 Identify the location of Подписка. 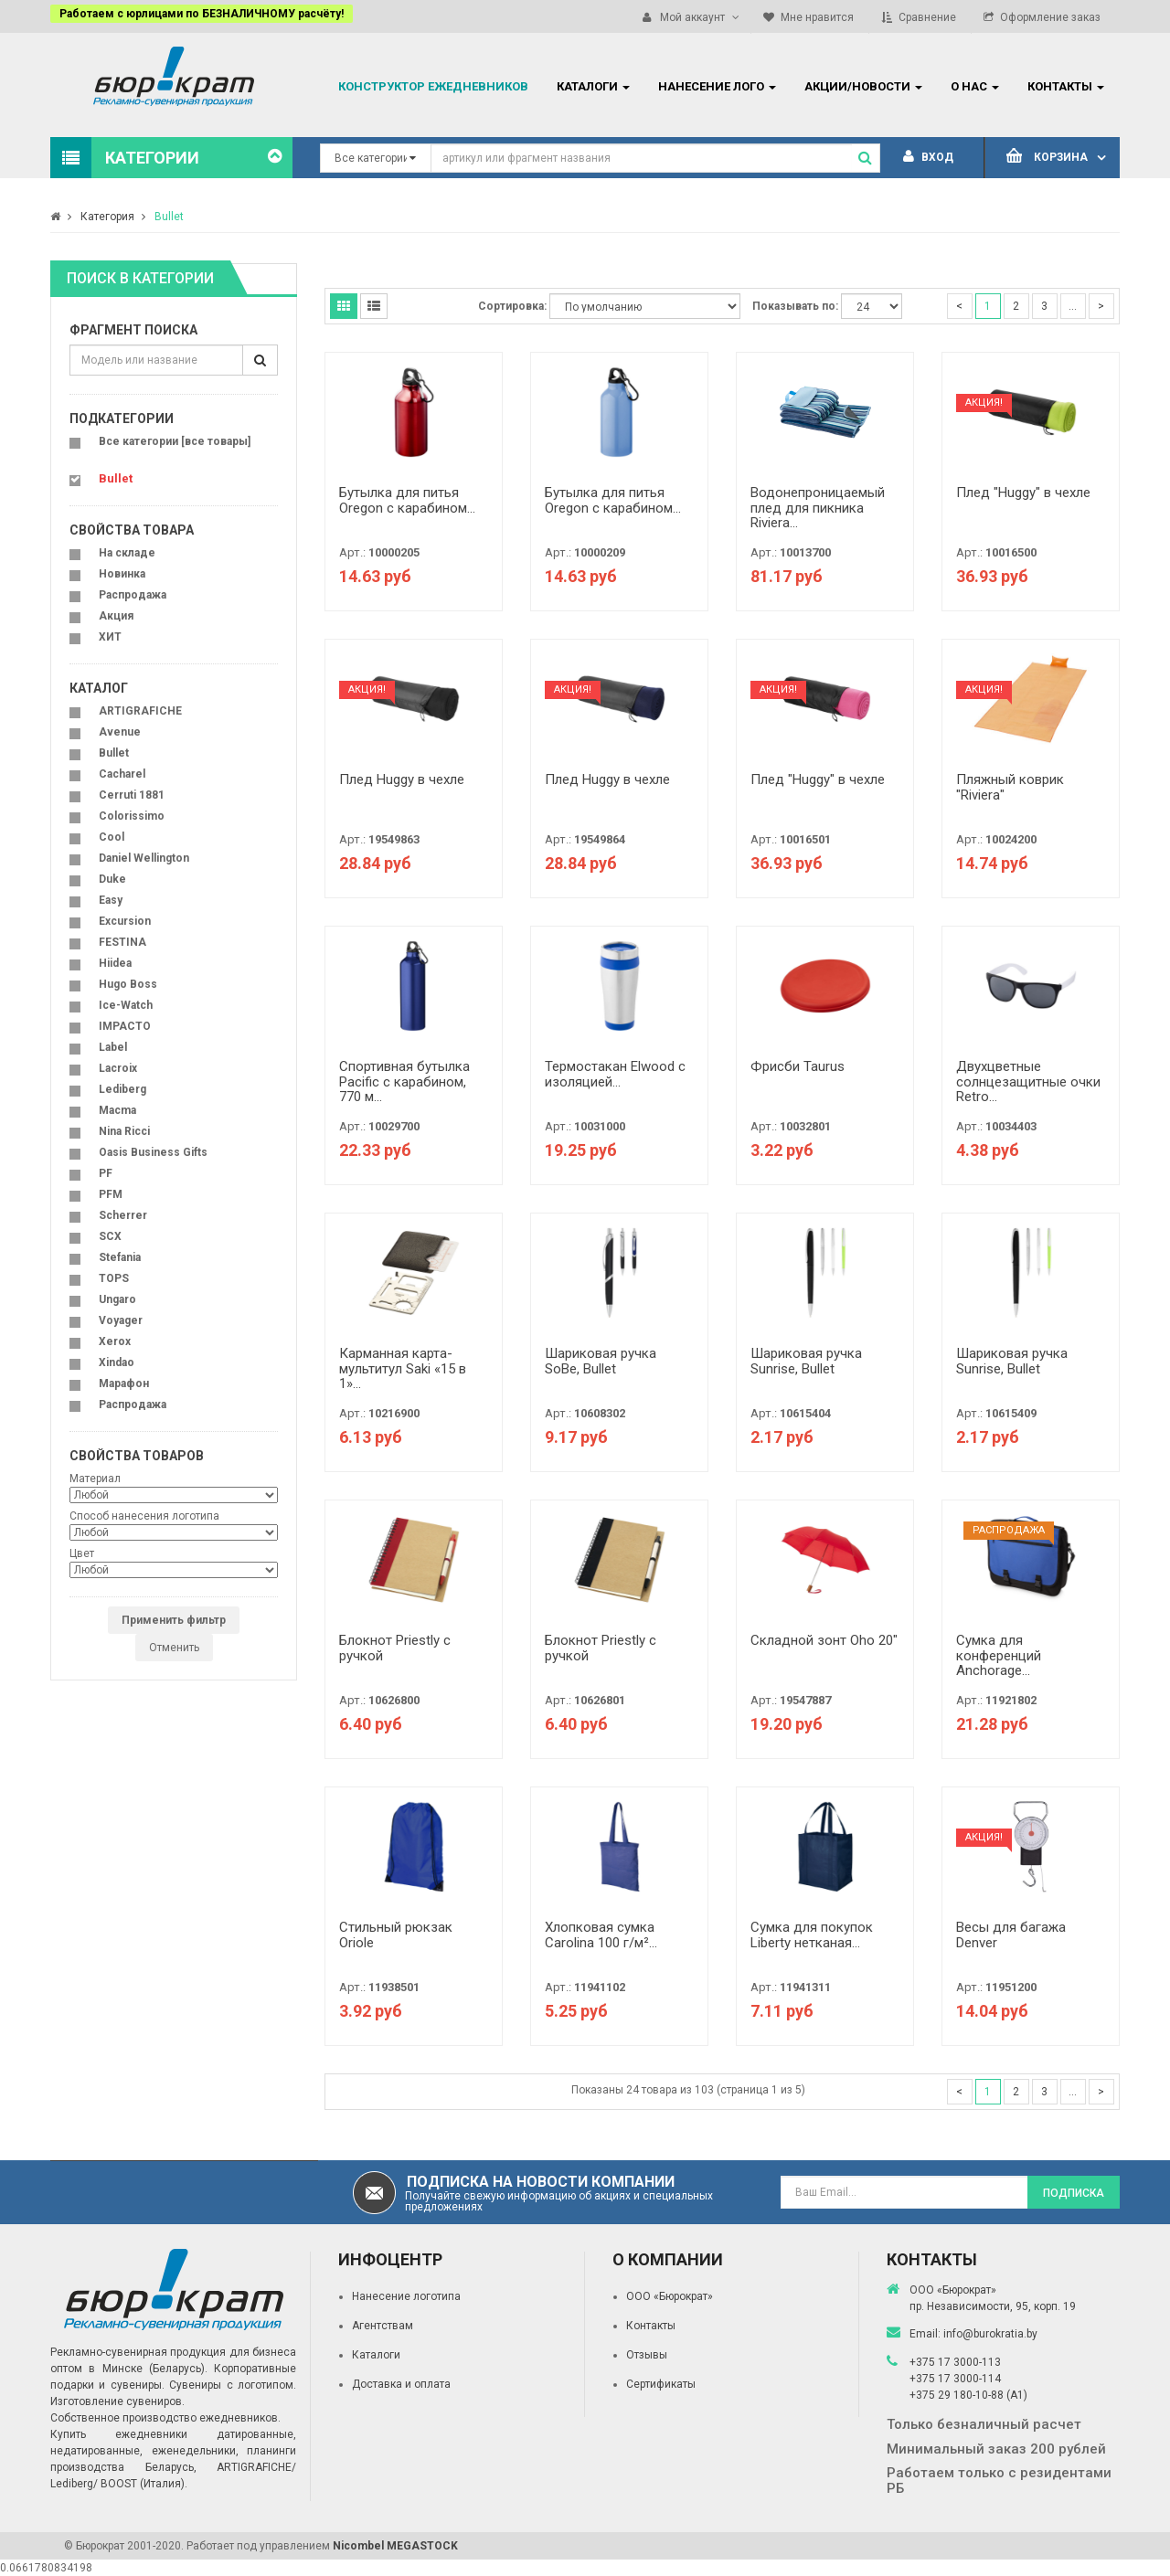
(1073, 2193).